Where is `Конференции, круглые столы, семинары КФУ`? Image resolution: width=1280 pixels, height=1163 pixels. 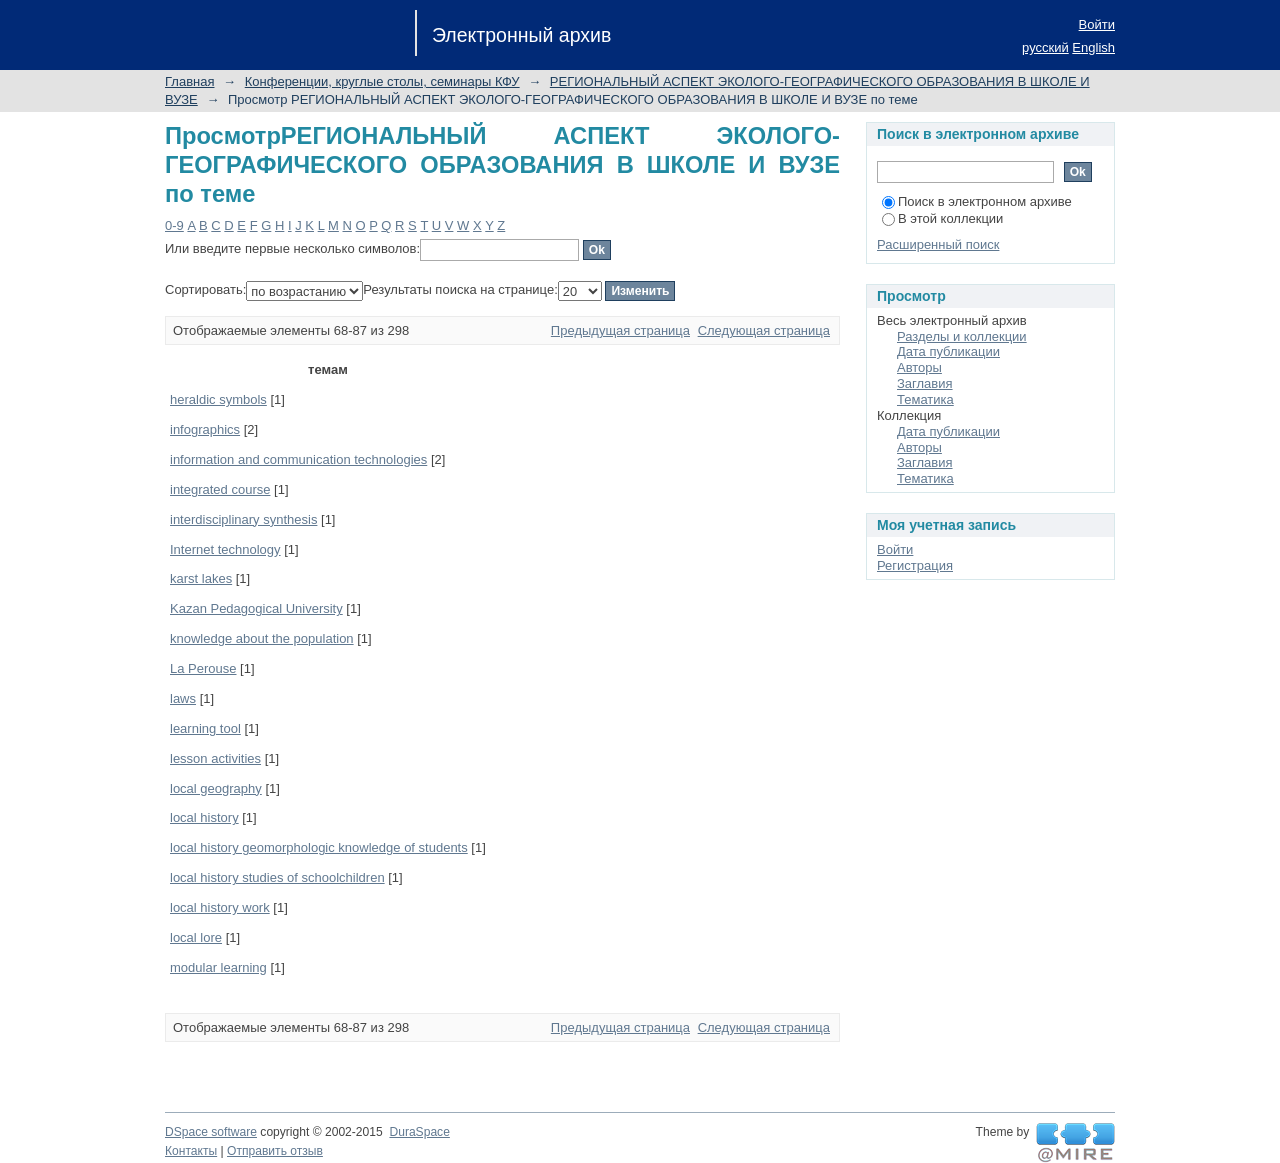 Конференции, круглые столы, семинары КФУ is located at coordinates (382, 81).